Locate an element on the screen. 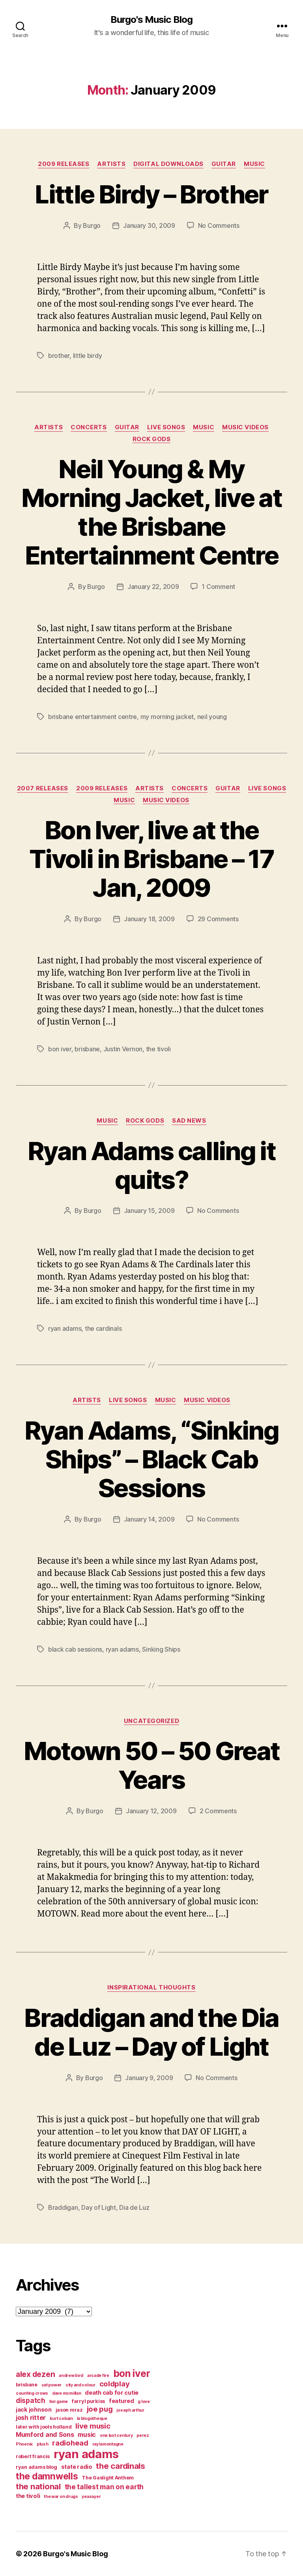 The width and height of the screenshot is (303, 2576). yeasayer [yeasayer (3 items)] is located at coordinates (91, 2496).